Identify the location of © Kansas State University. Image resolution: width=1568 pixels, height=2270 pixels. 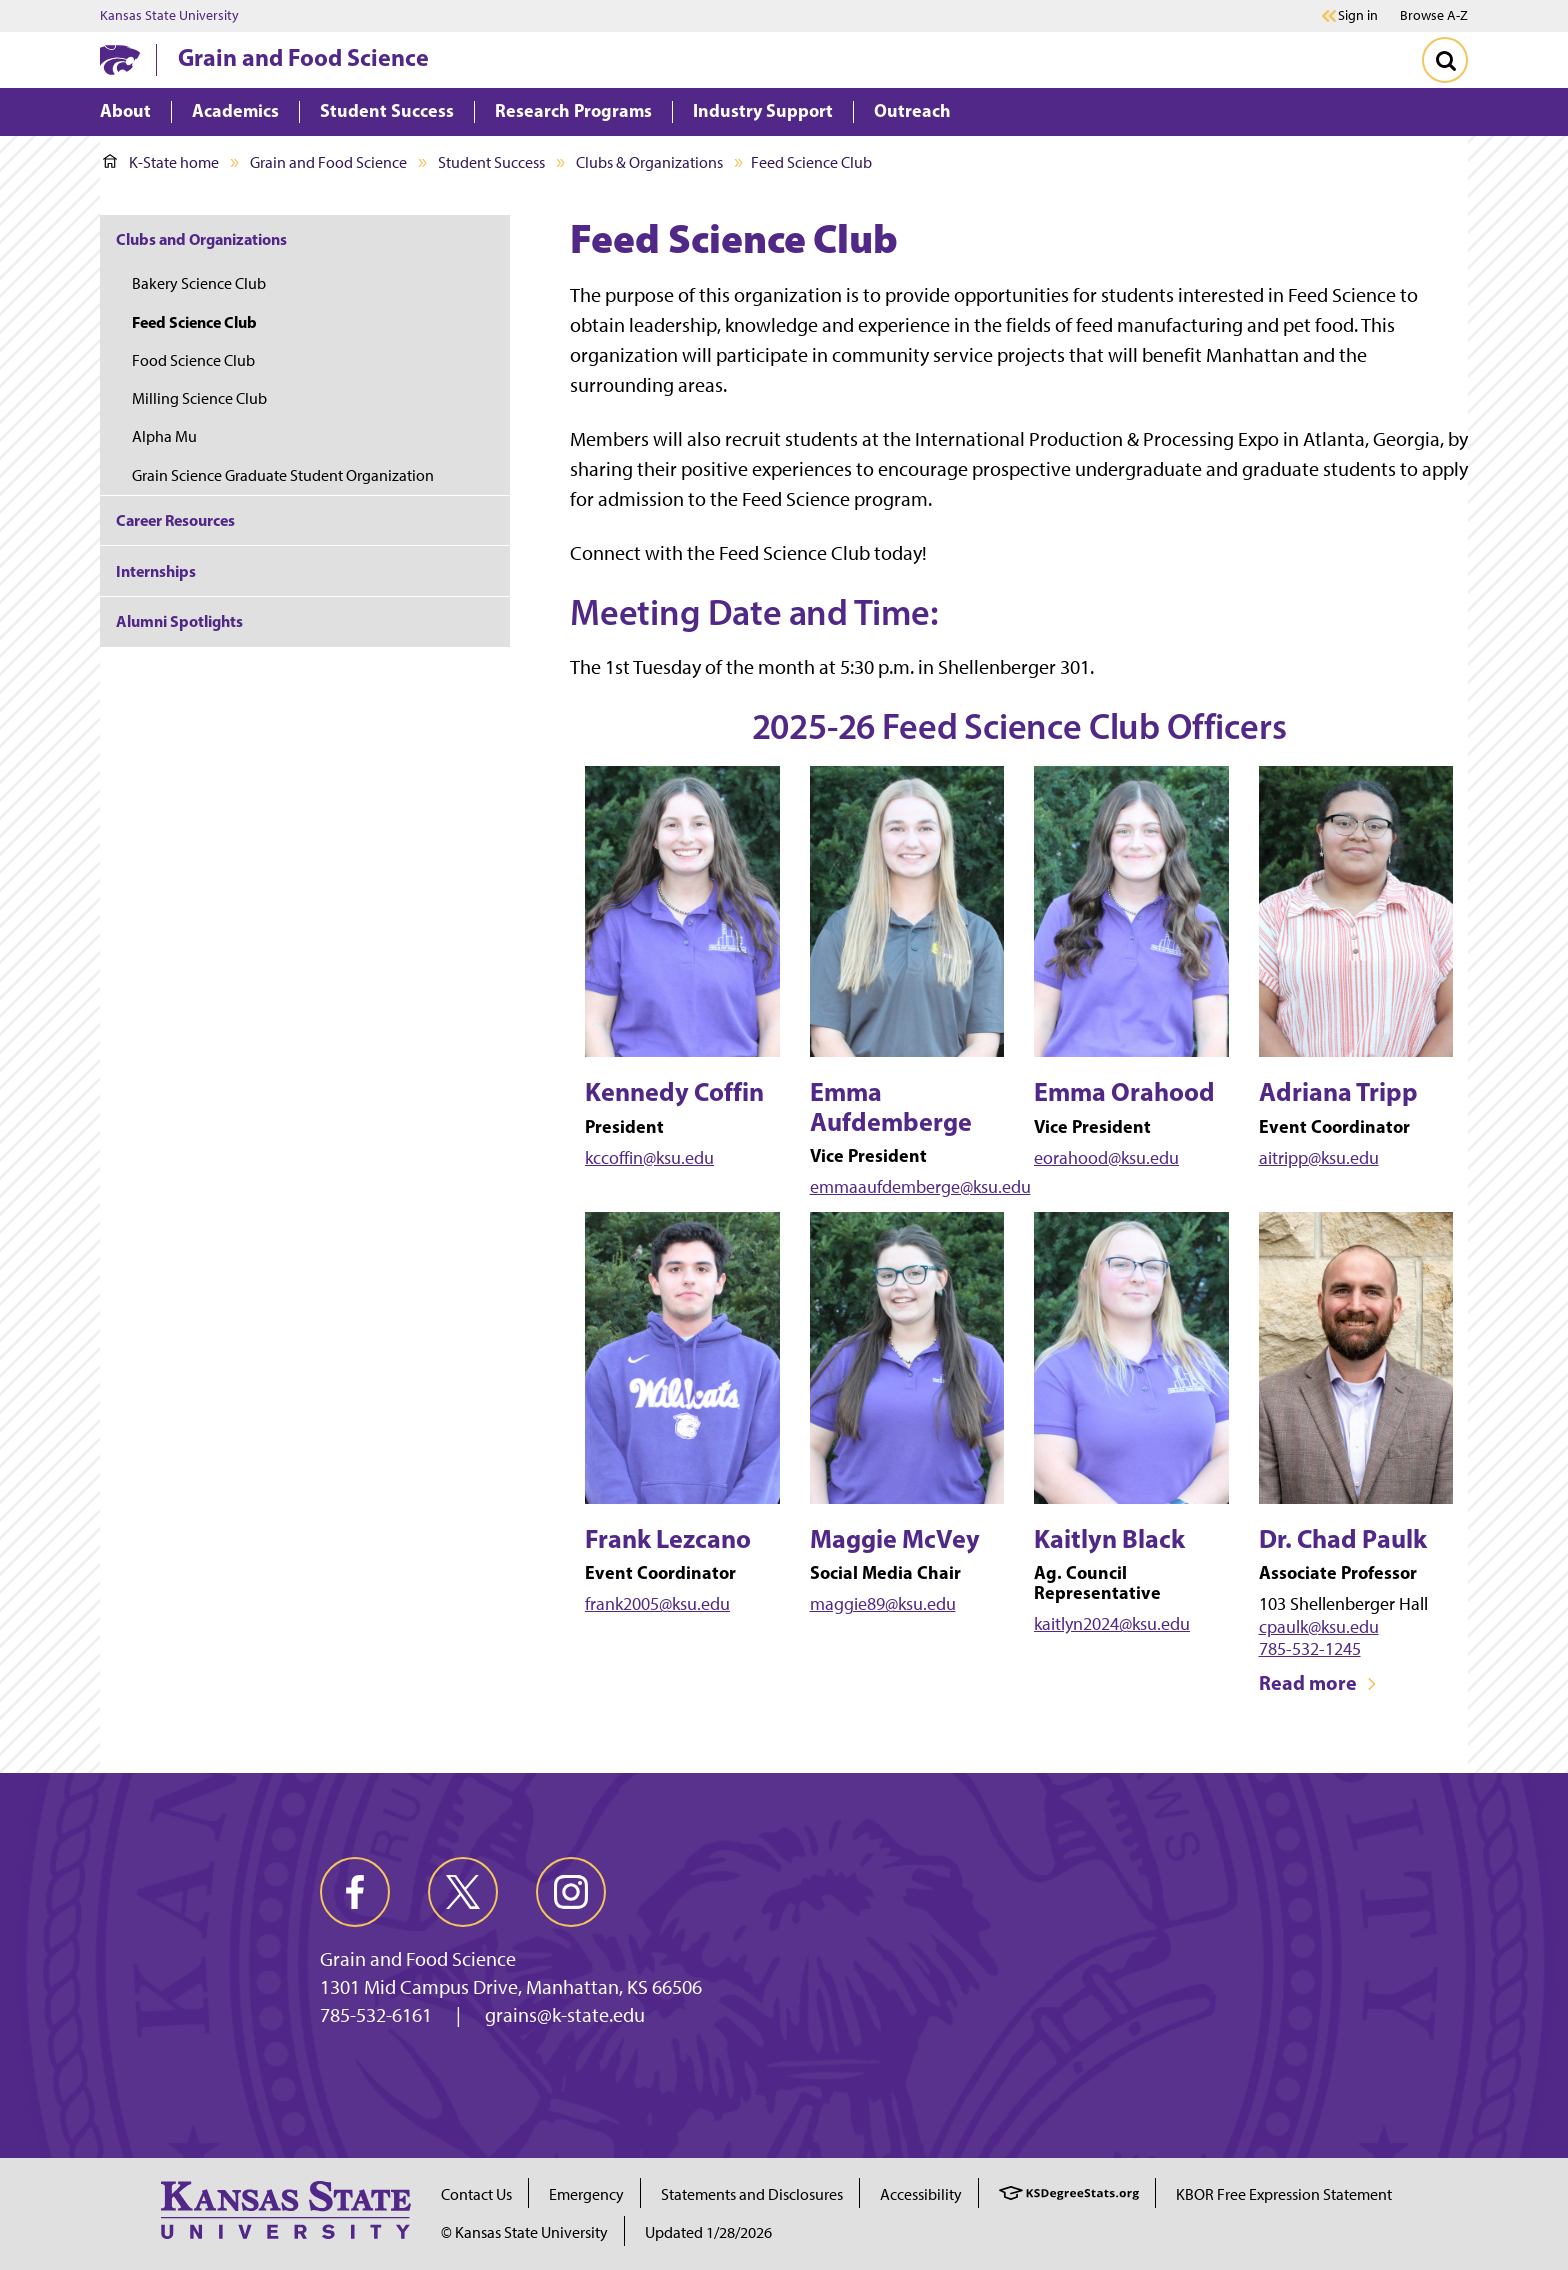
(524, 2232).